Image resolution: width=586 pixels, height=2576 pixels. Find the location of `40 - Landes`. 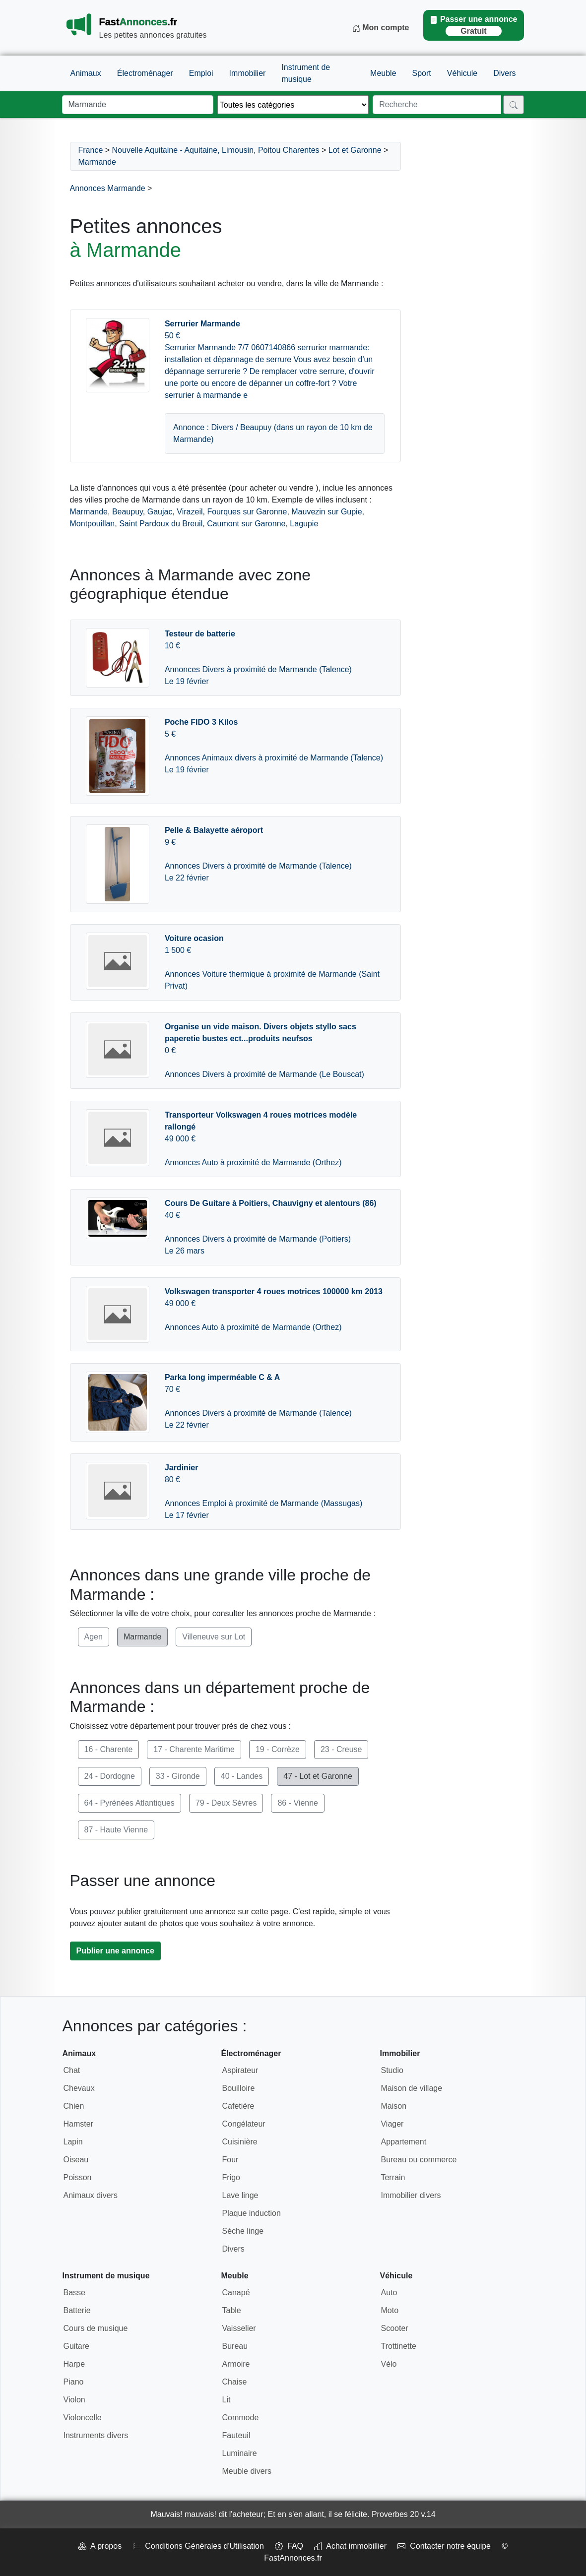

40 - Landes is located at coordinates (242, 1776).